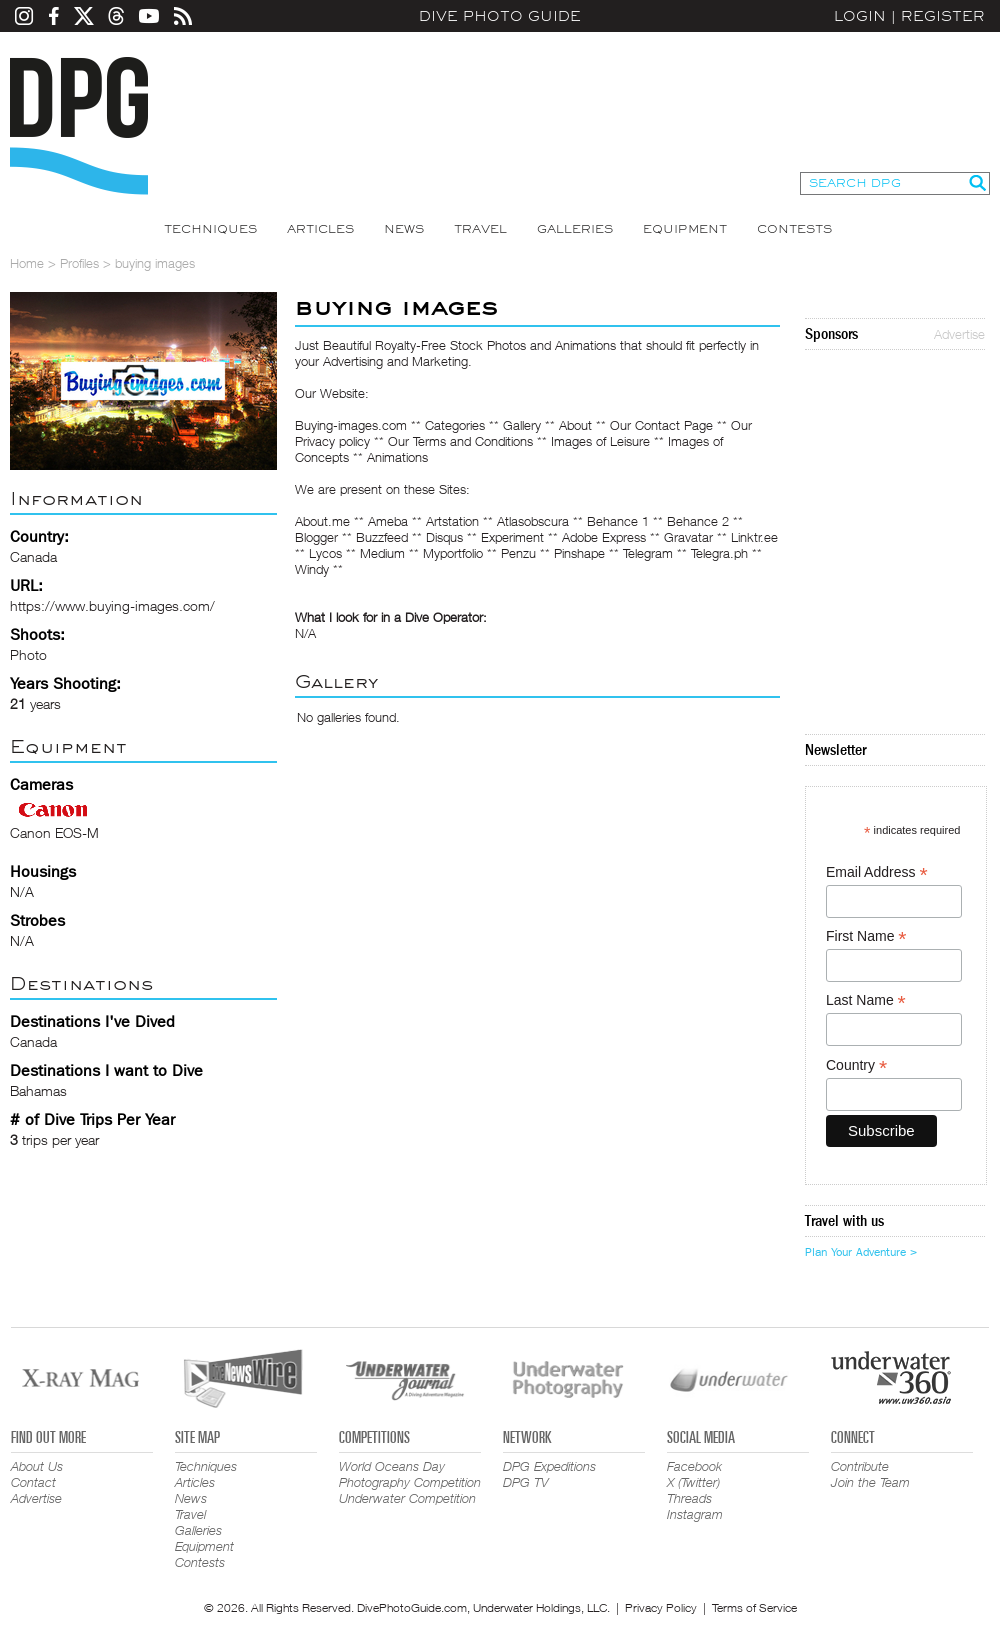 The height and width of the screenshot is (1626, 1000). What do you see at coordinates (452, 521) in the screenshot?
I see `Artstation` at bounding box center [452, 521].